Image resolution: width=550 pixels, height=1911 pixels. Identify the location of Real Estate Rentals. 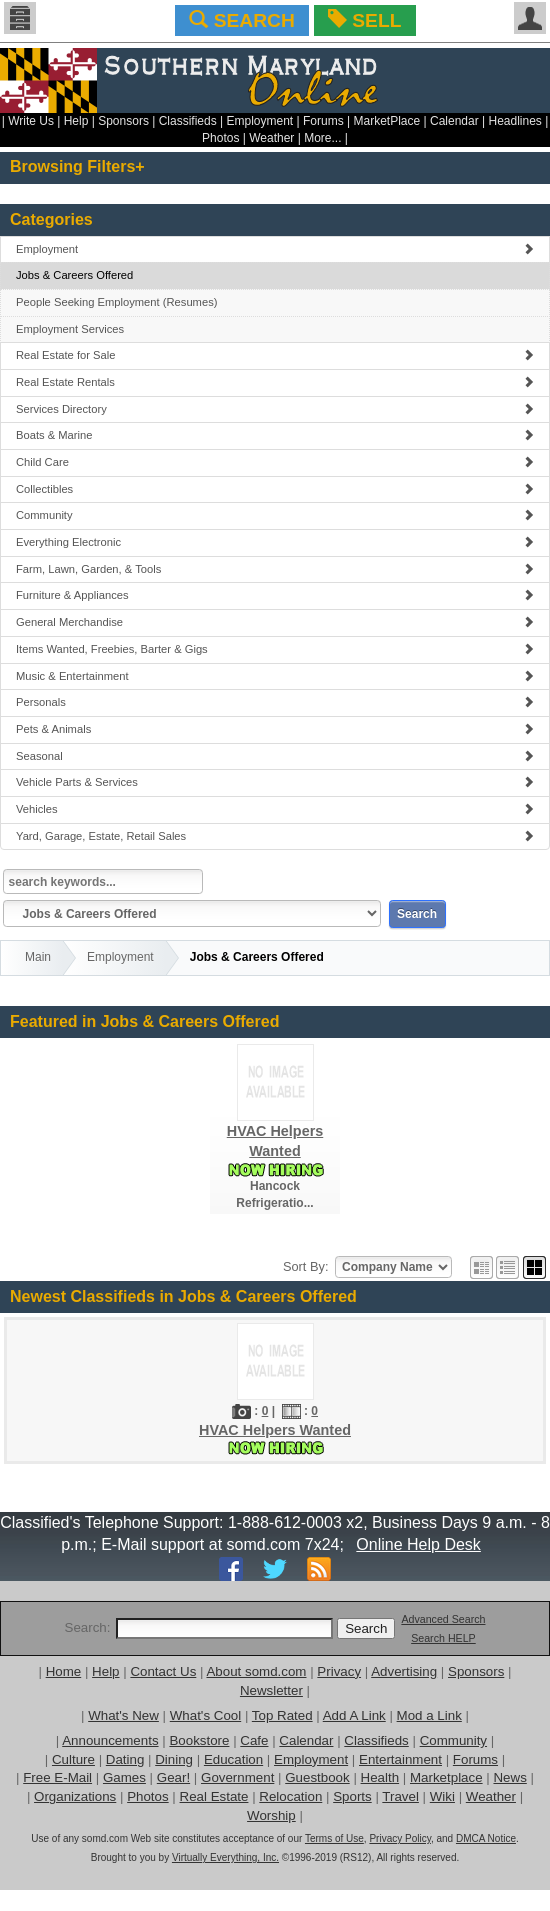
(275, 382).